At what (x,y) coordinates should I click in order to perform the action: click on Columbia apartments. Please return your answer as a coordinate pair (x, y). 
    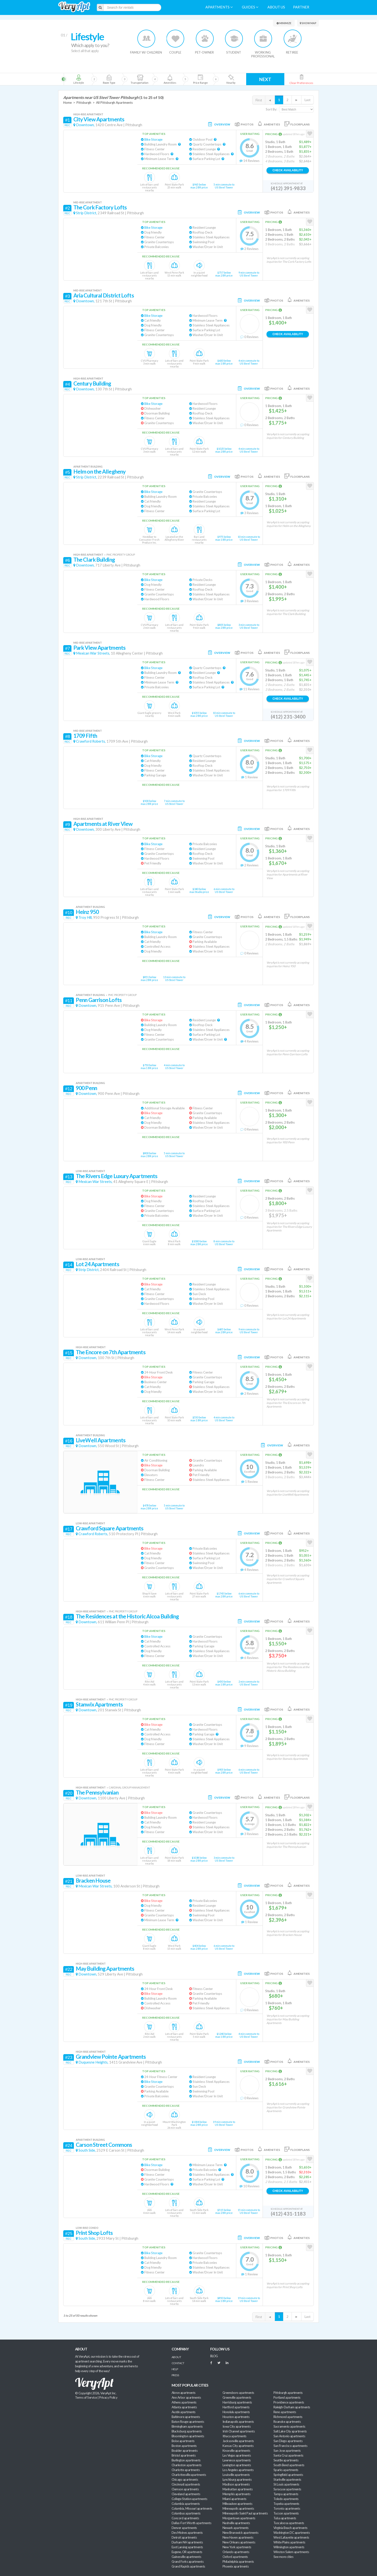
    Looking at the image, I should click on (186, 2504).